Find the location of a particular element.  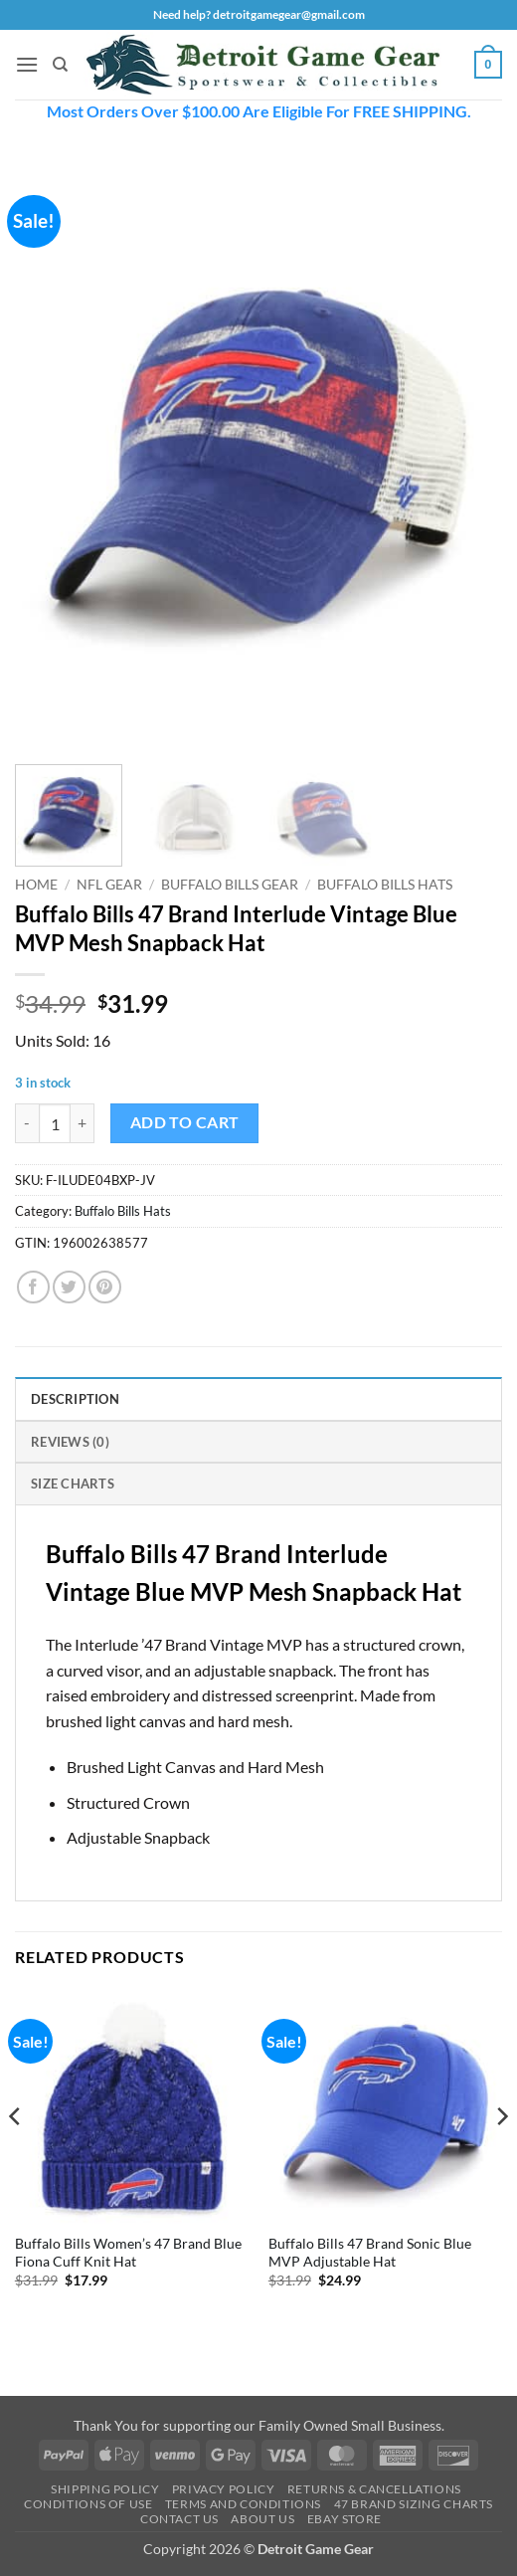

Privacy Policy is located at coordinates (223, 2488).